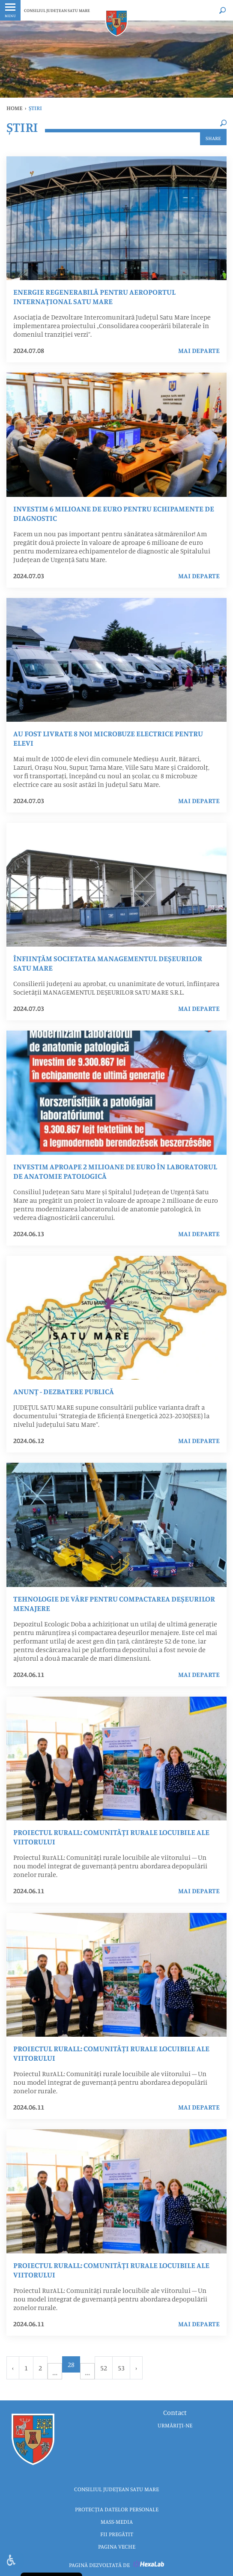 This screenshot has width=233, height=2576. What do you see at coordinates (136, 2368) in the screenshot?
I see `› [Urmator »]` at bounding box center [136, 2368].